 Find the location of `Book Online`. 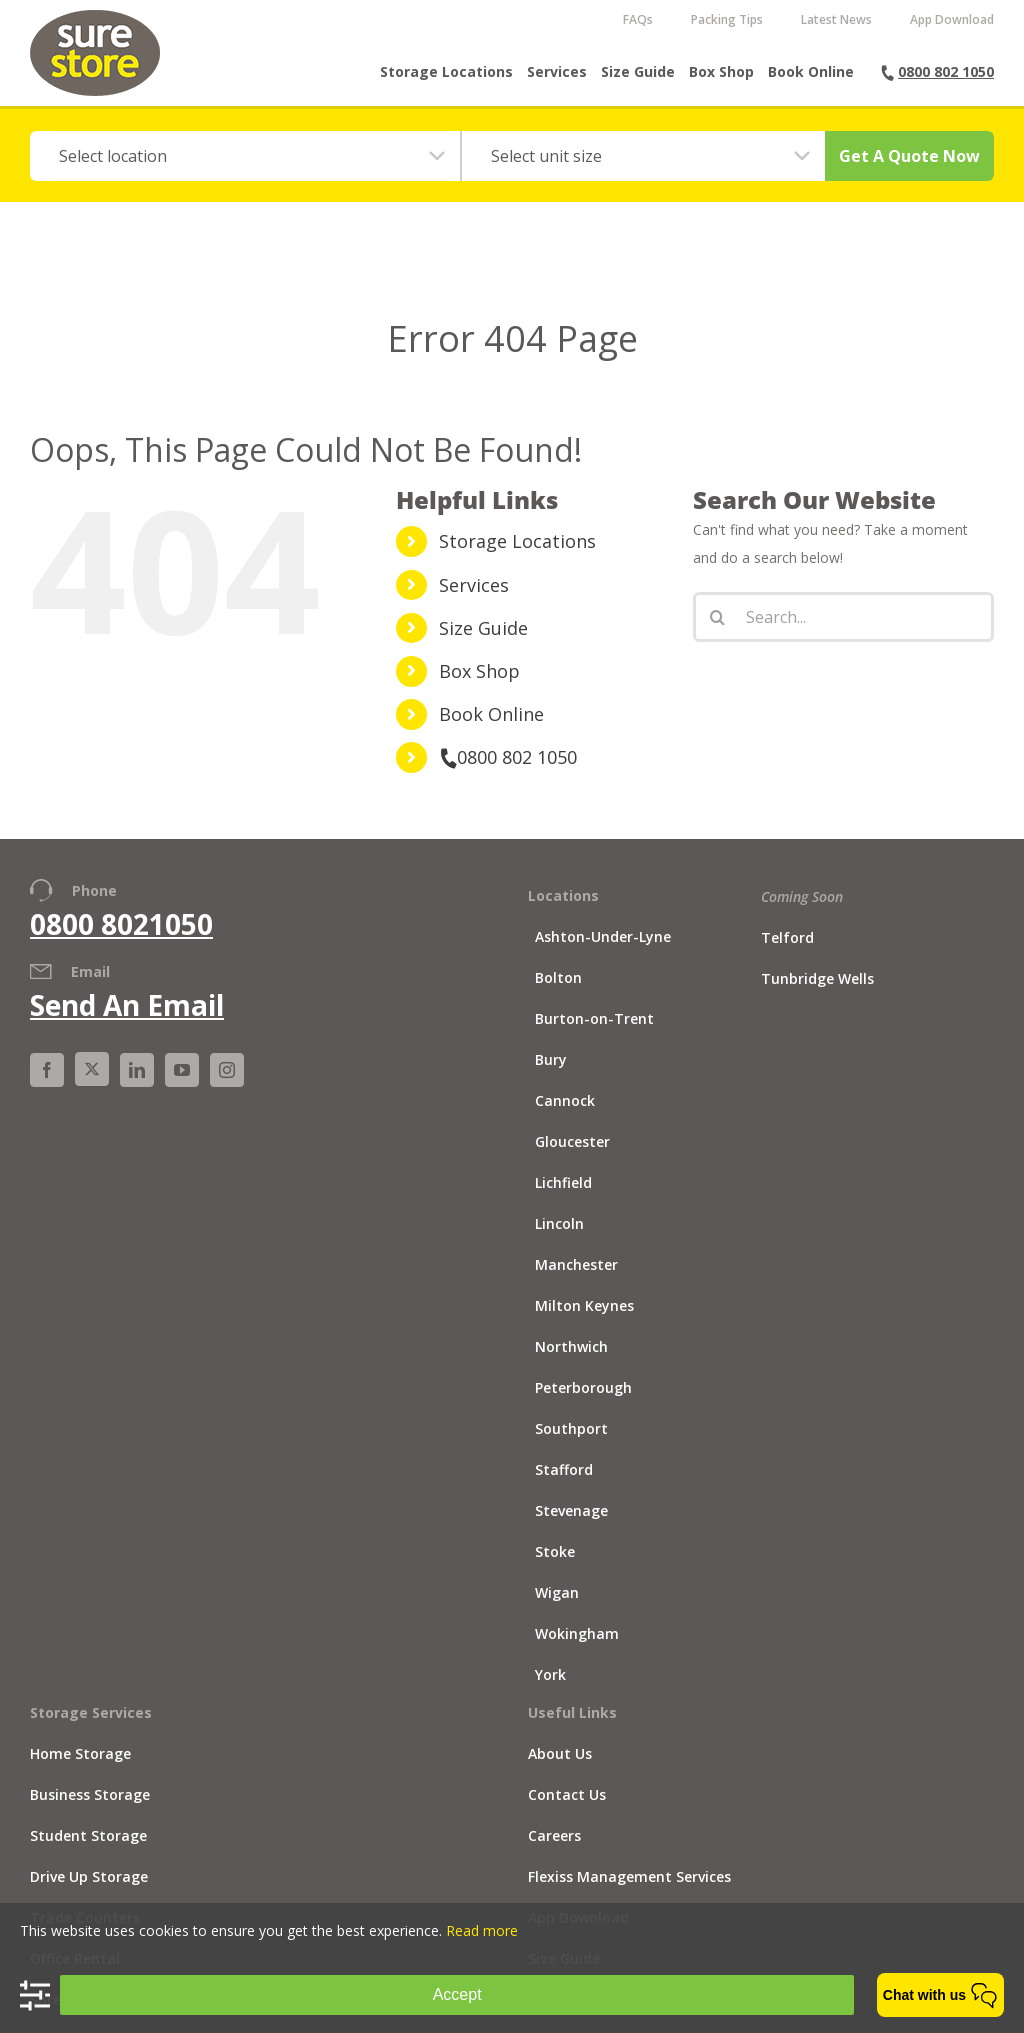

Book Online is located at coordinates (491, 731).